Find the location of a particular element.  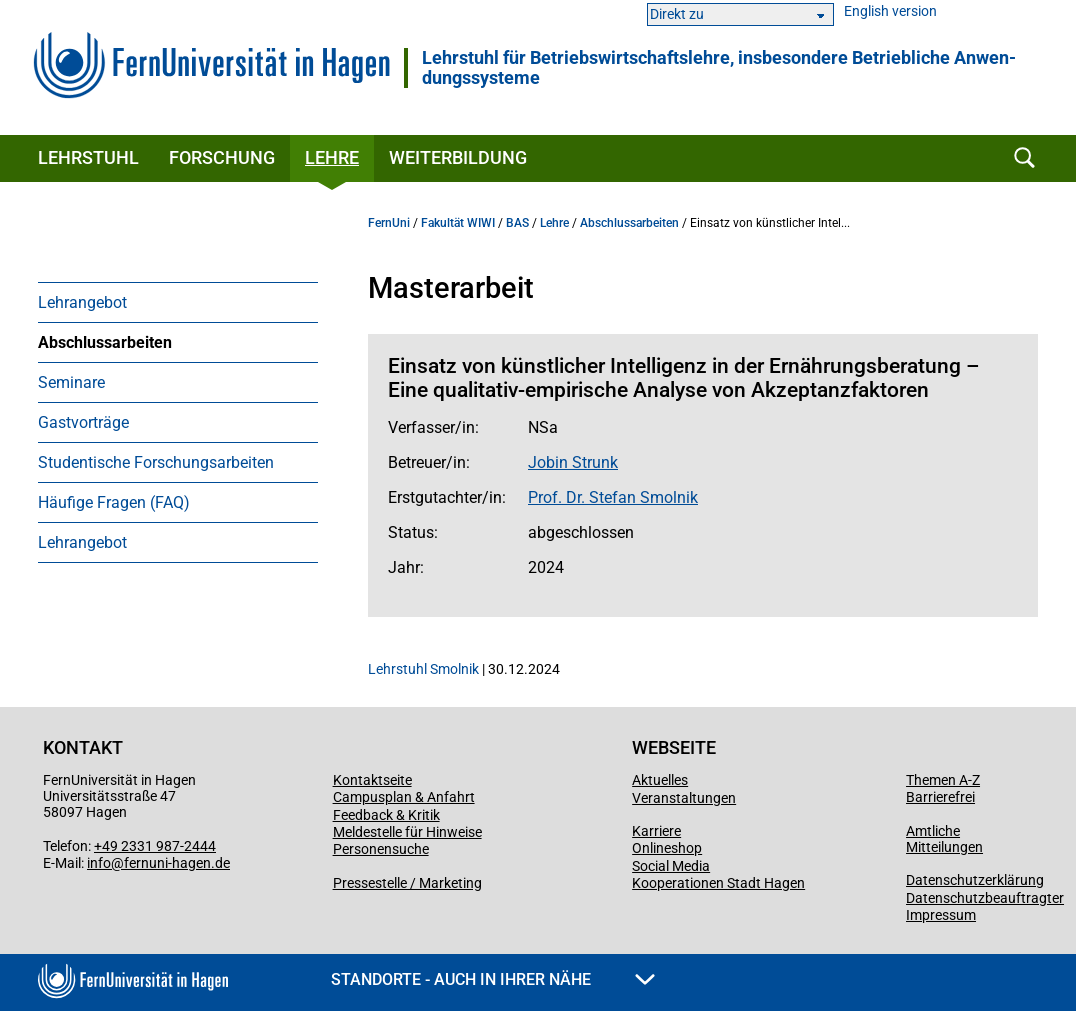

Themen A-Z is located at coordinates (943, 780).